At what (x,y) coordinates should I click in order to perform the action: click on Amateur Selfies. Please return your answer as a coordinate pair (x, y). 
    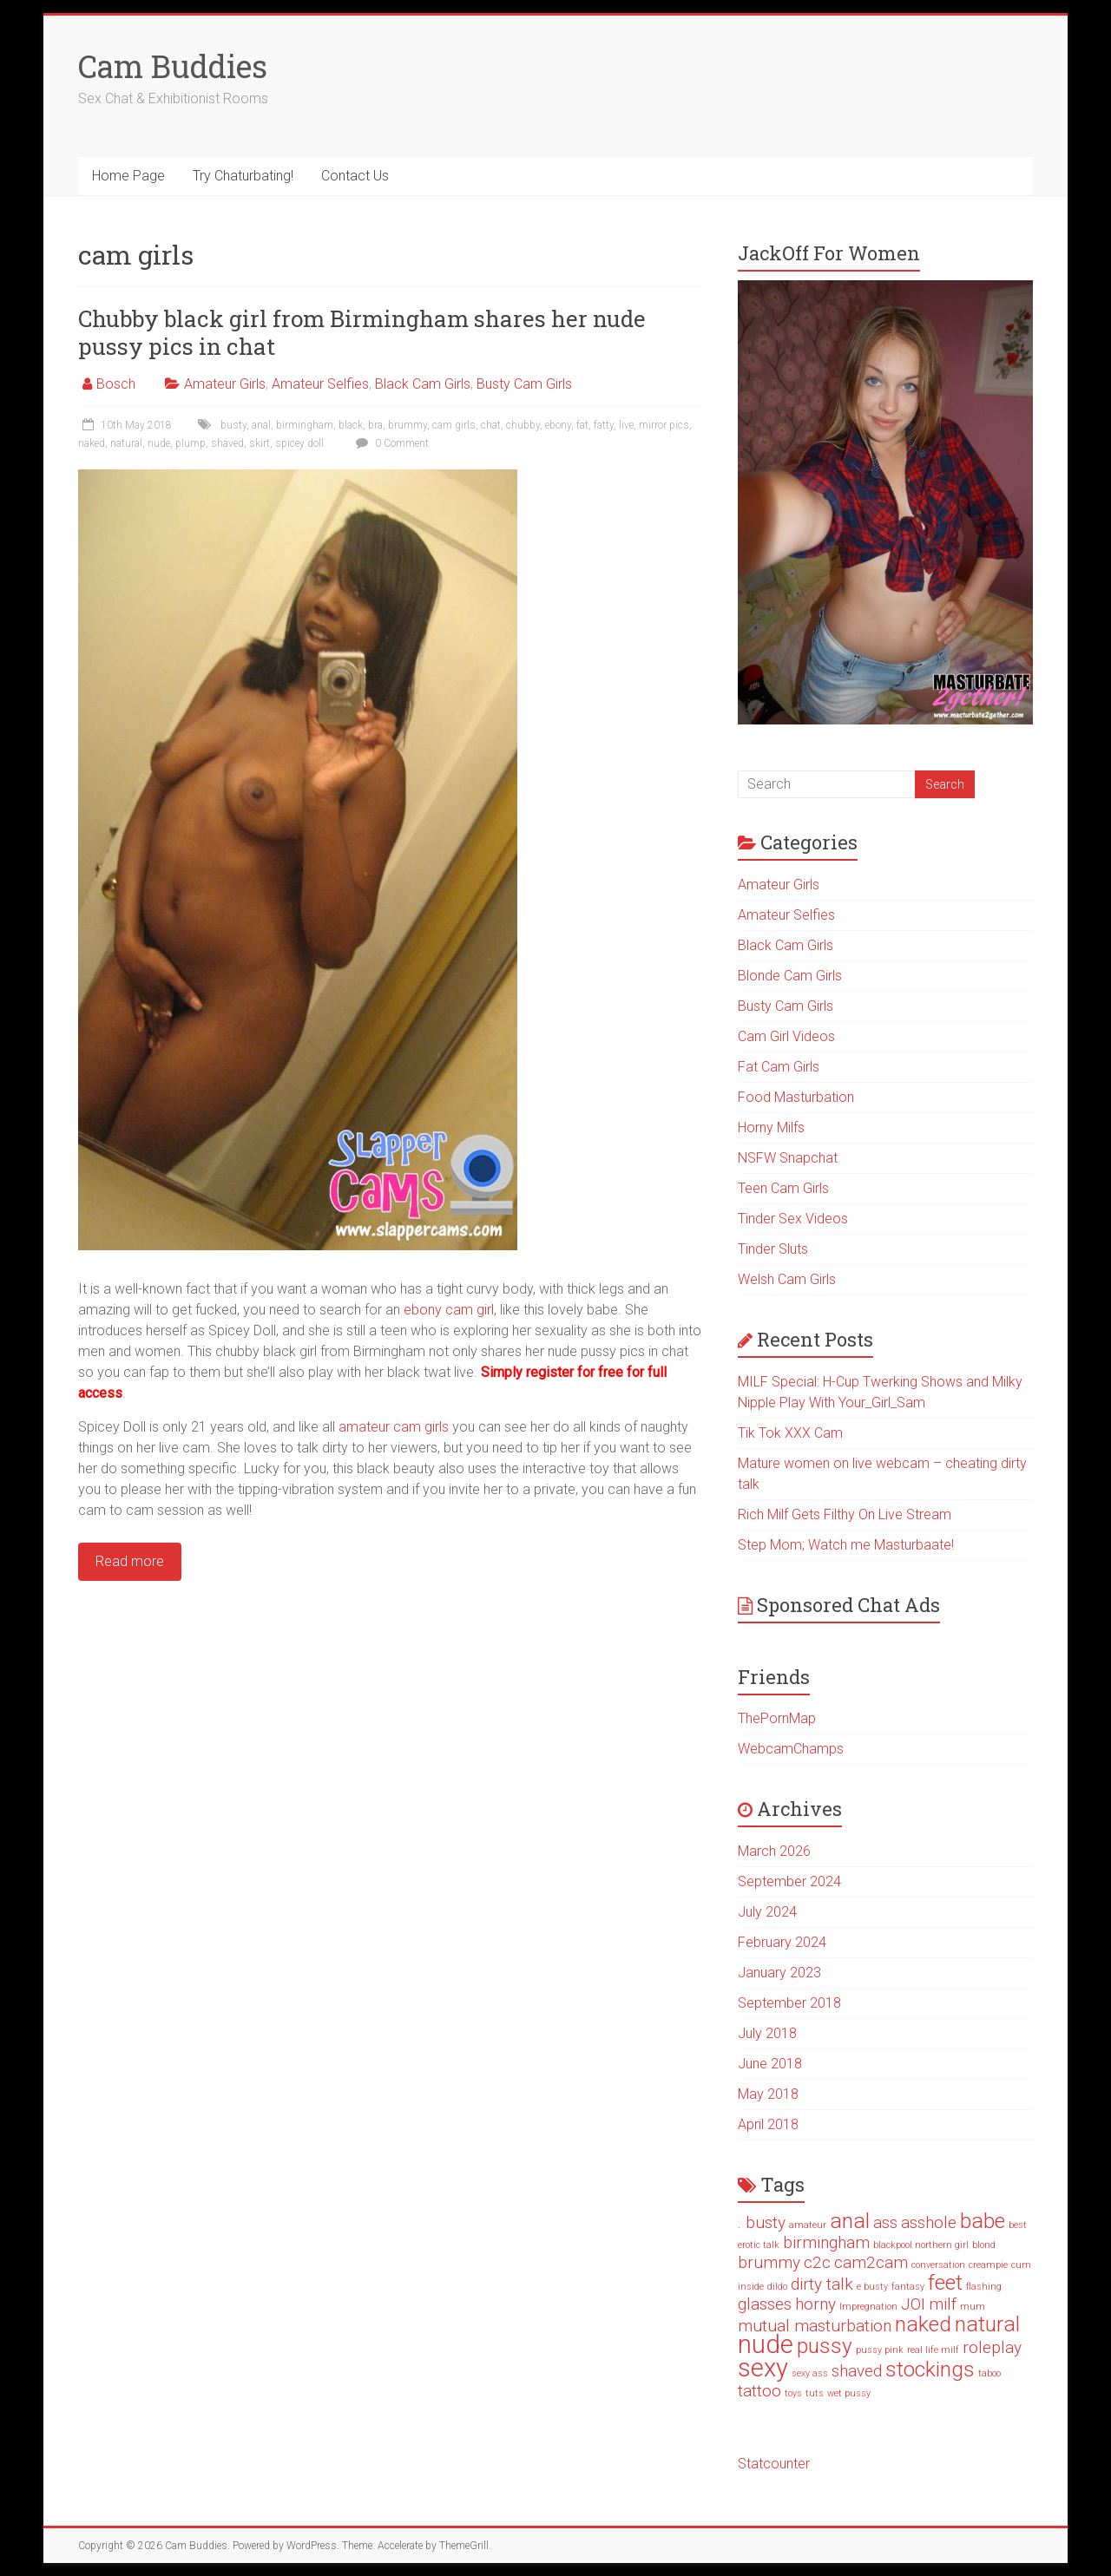
    Looking at the image, I should click on (320, 384).